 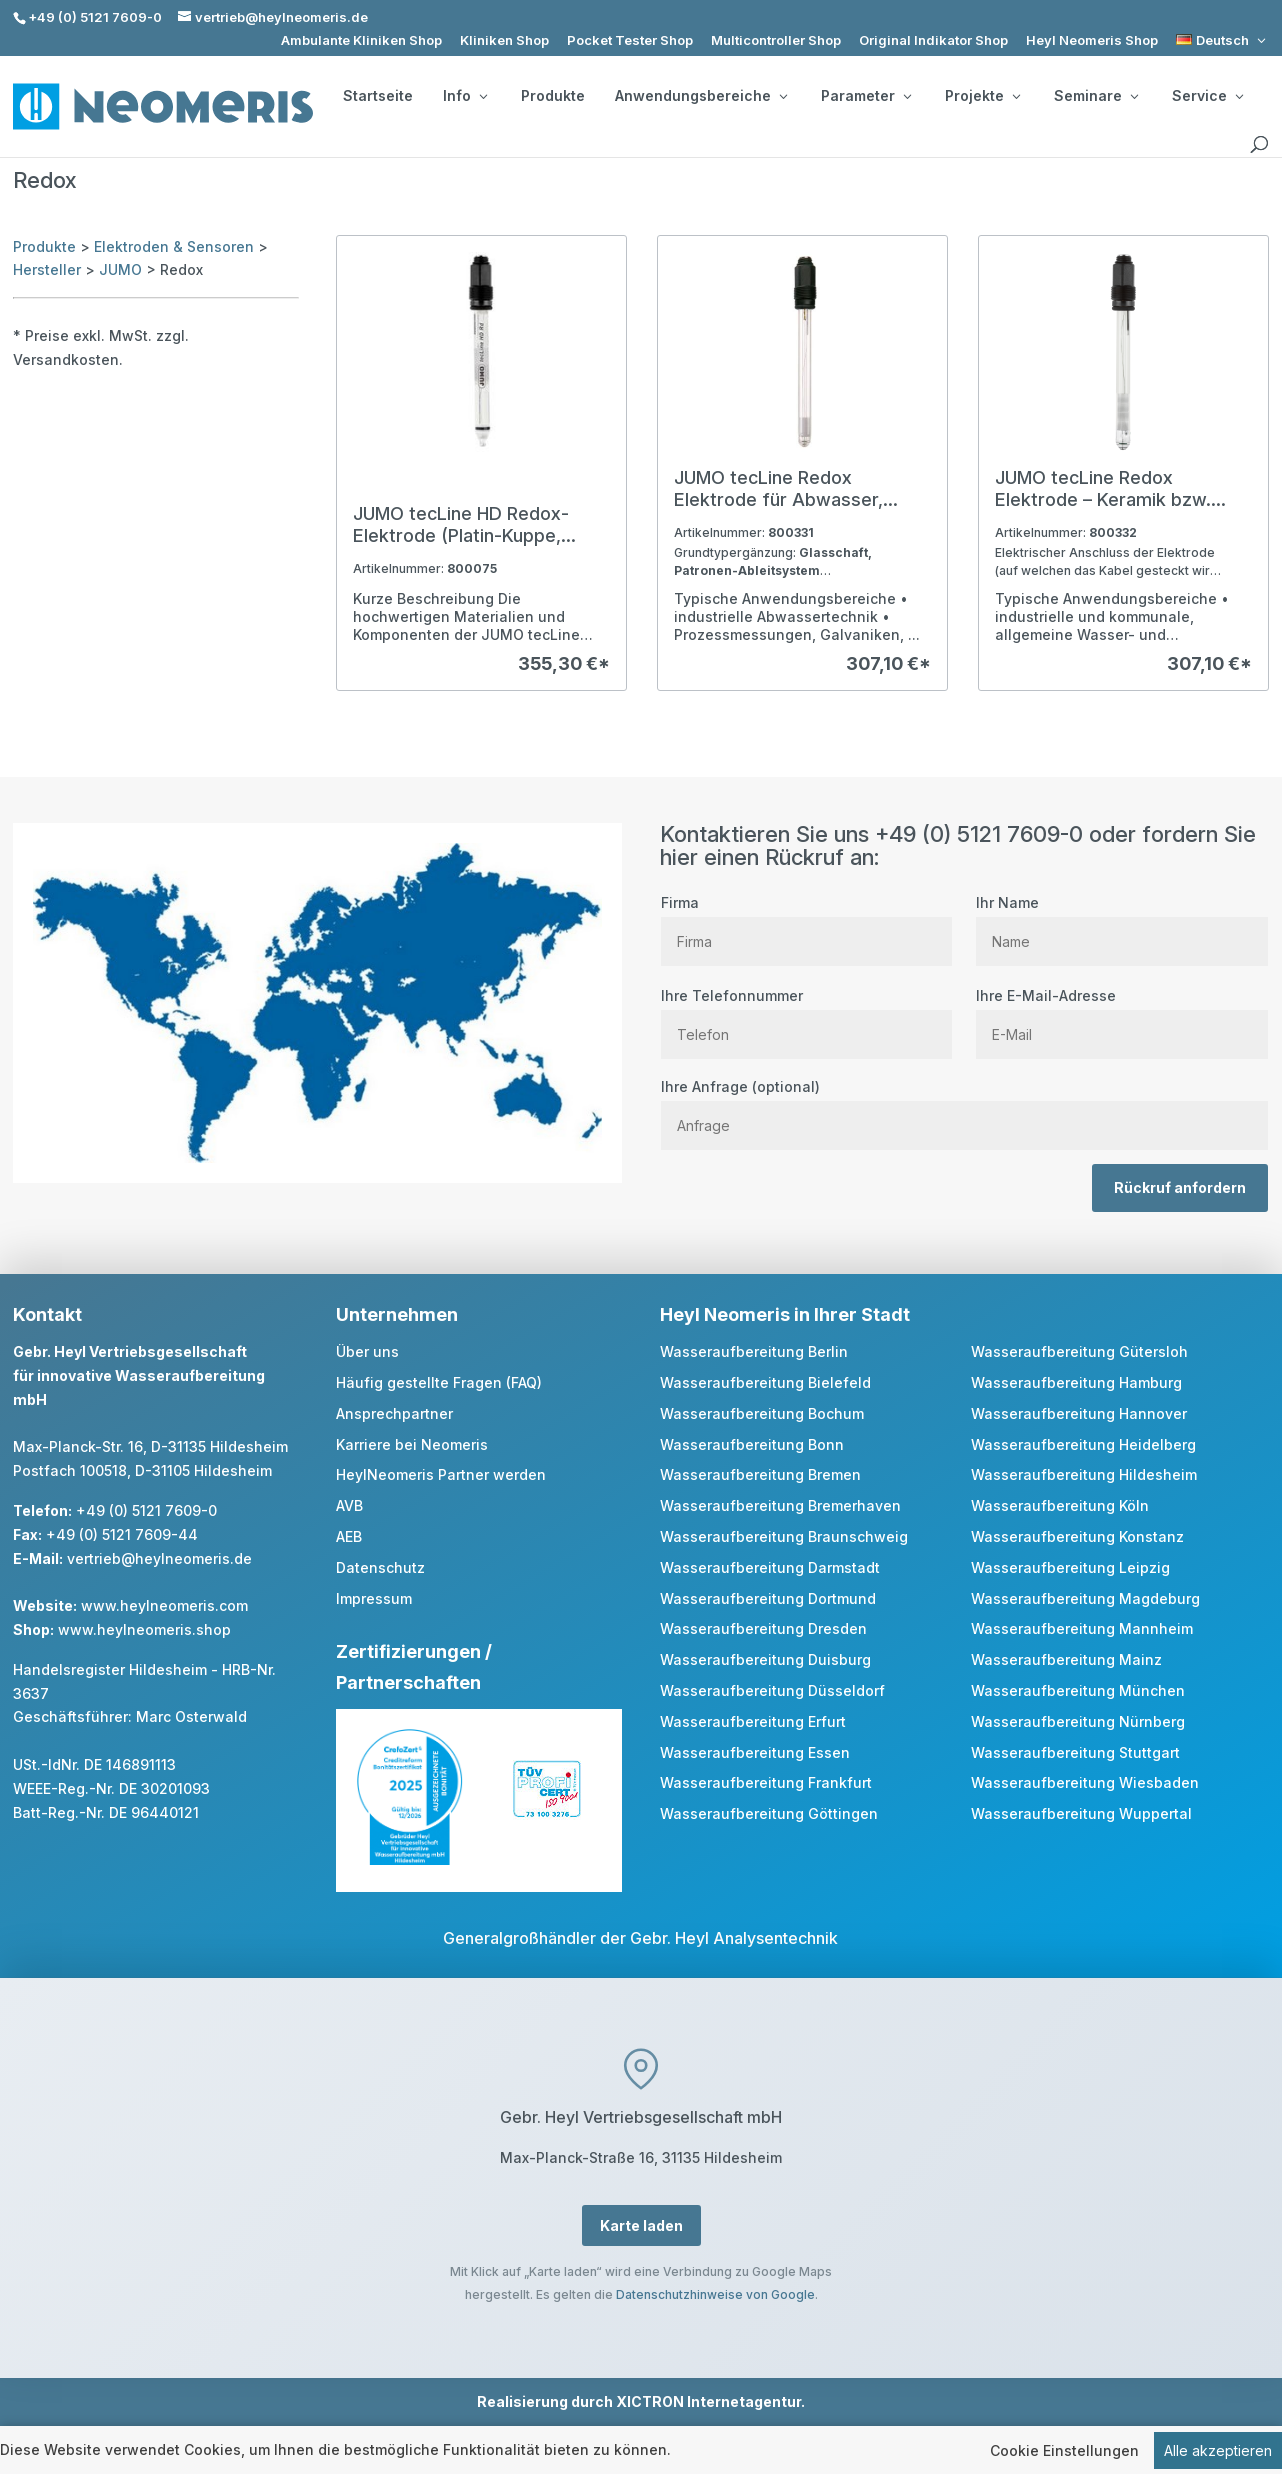 I want to click on [Anwendungsbereiche: submenu], so click(x=783, y=96).